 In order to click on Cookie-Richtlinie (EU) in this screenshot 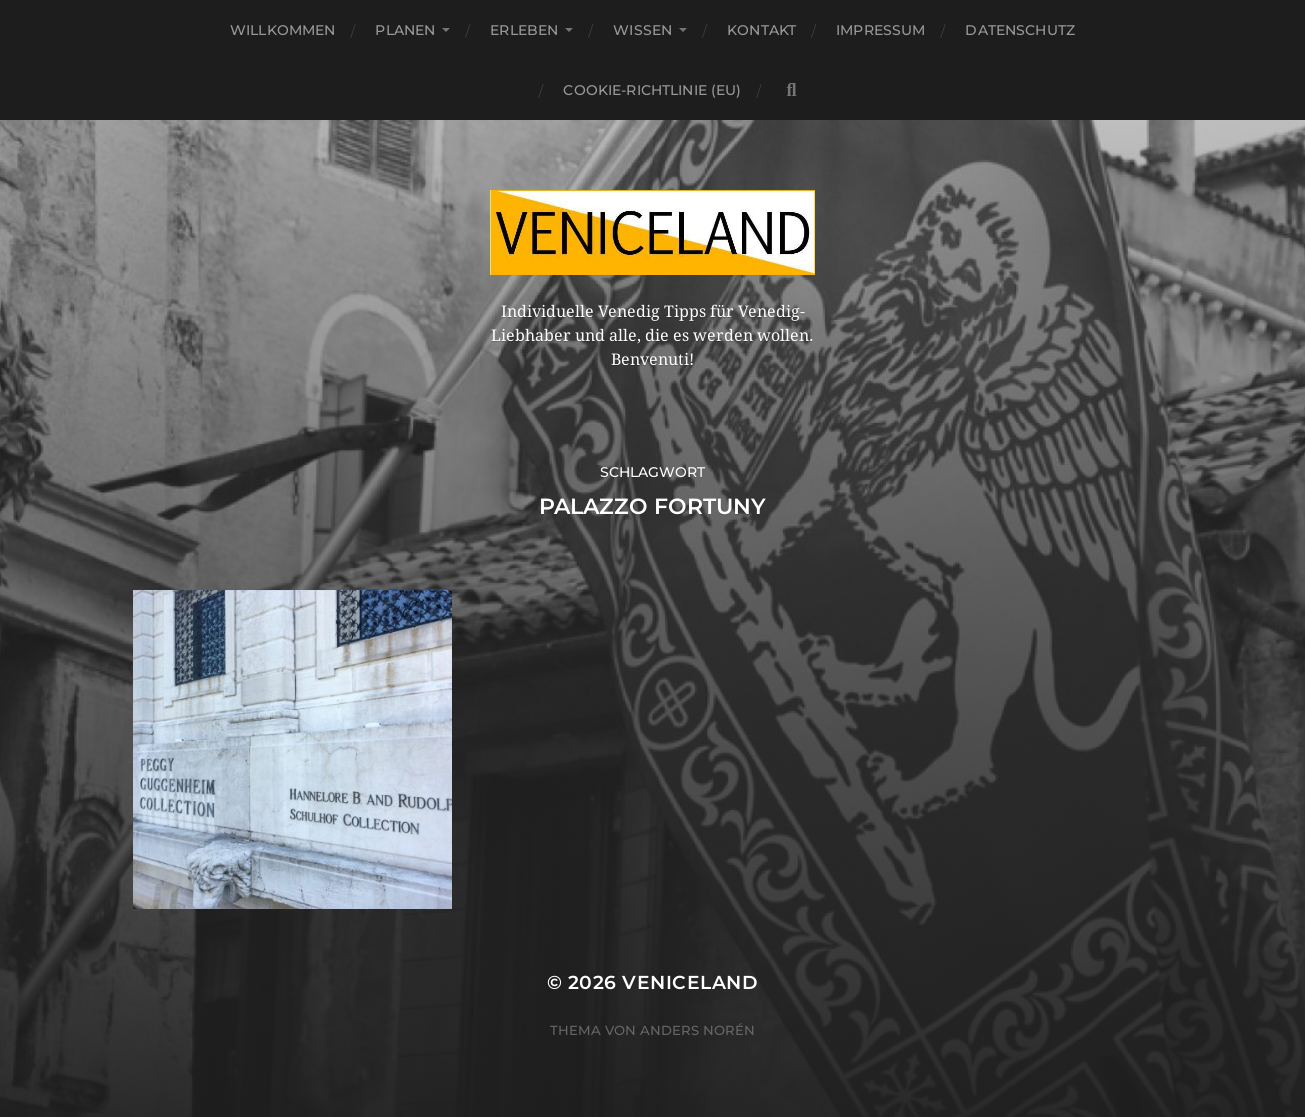, I will do `click(652, 90)`.